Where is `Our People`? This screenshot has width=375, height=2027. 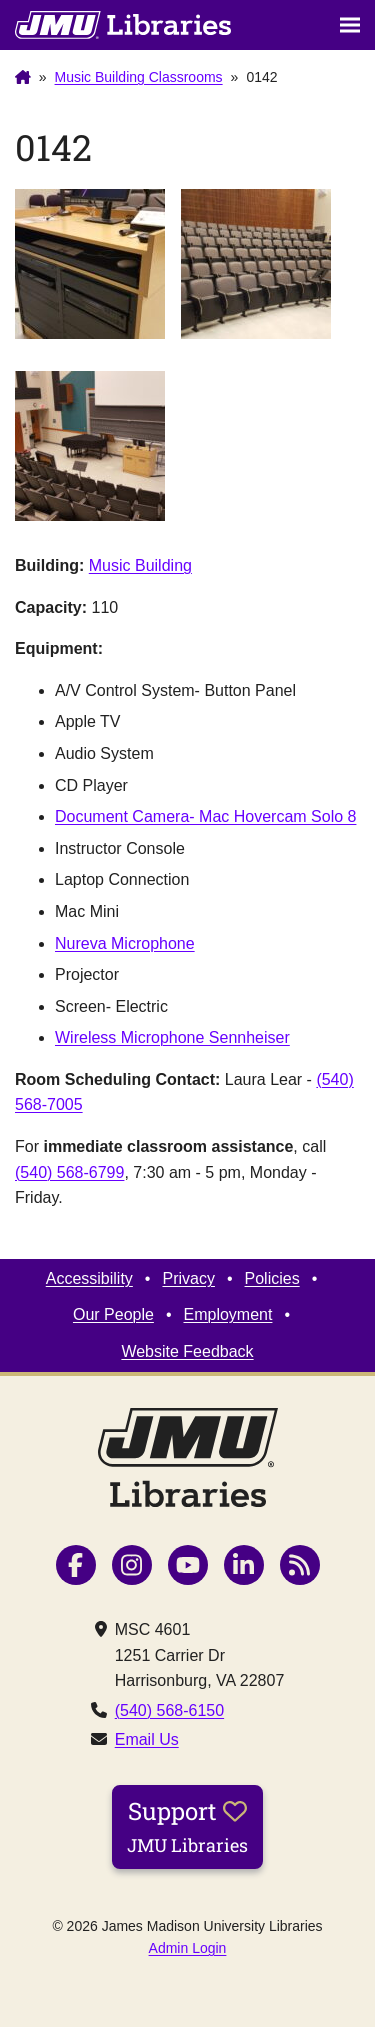 Our People is located at coordinates (113, 1314).